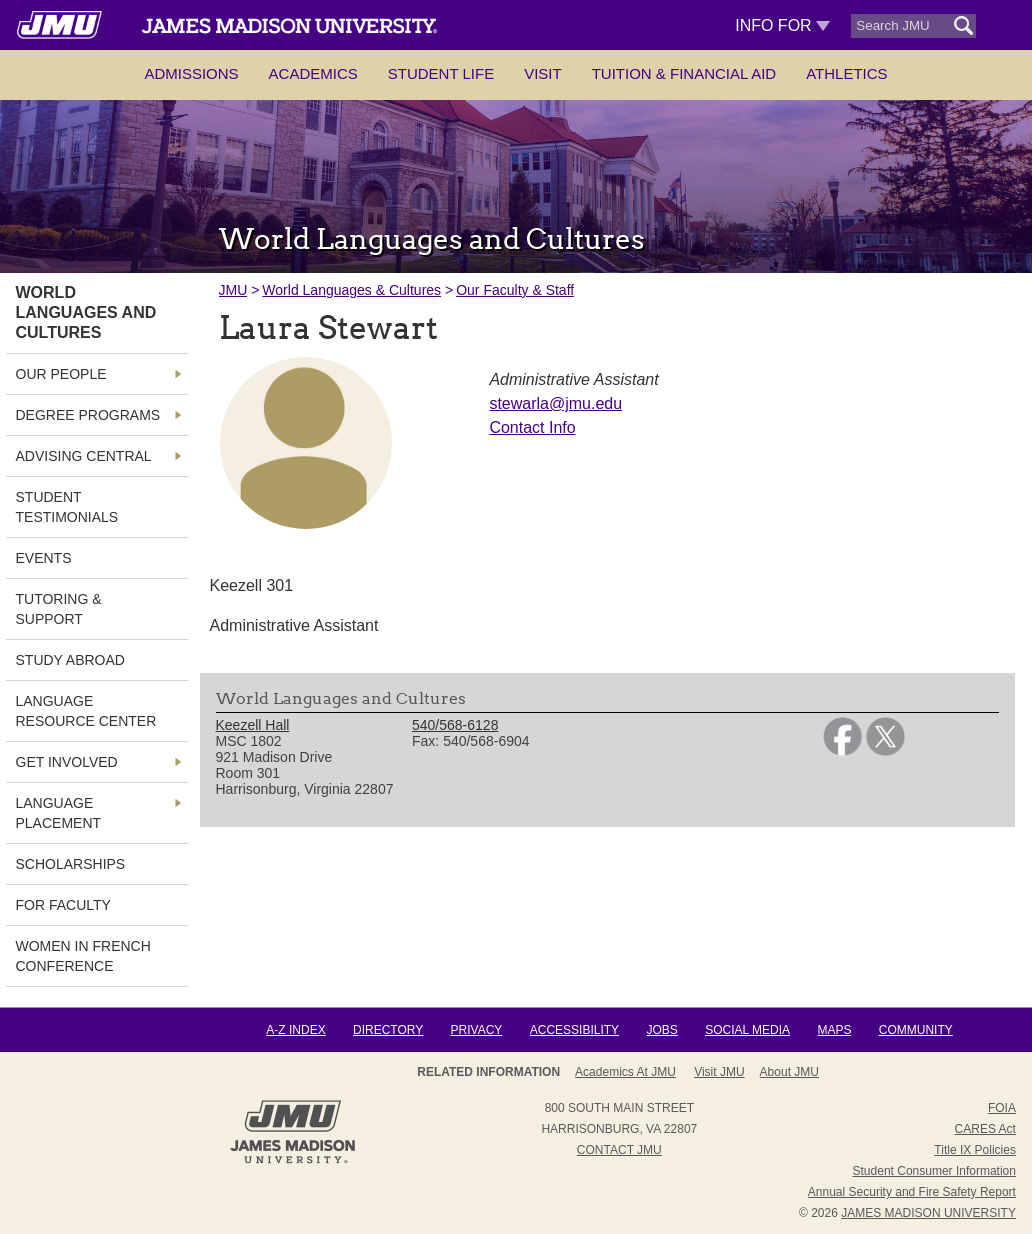  What do you see at coordinates (684, 73) in the screenshot?
I see `Tuition & Financial Aid` at bounding box center [684, 73].